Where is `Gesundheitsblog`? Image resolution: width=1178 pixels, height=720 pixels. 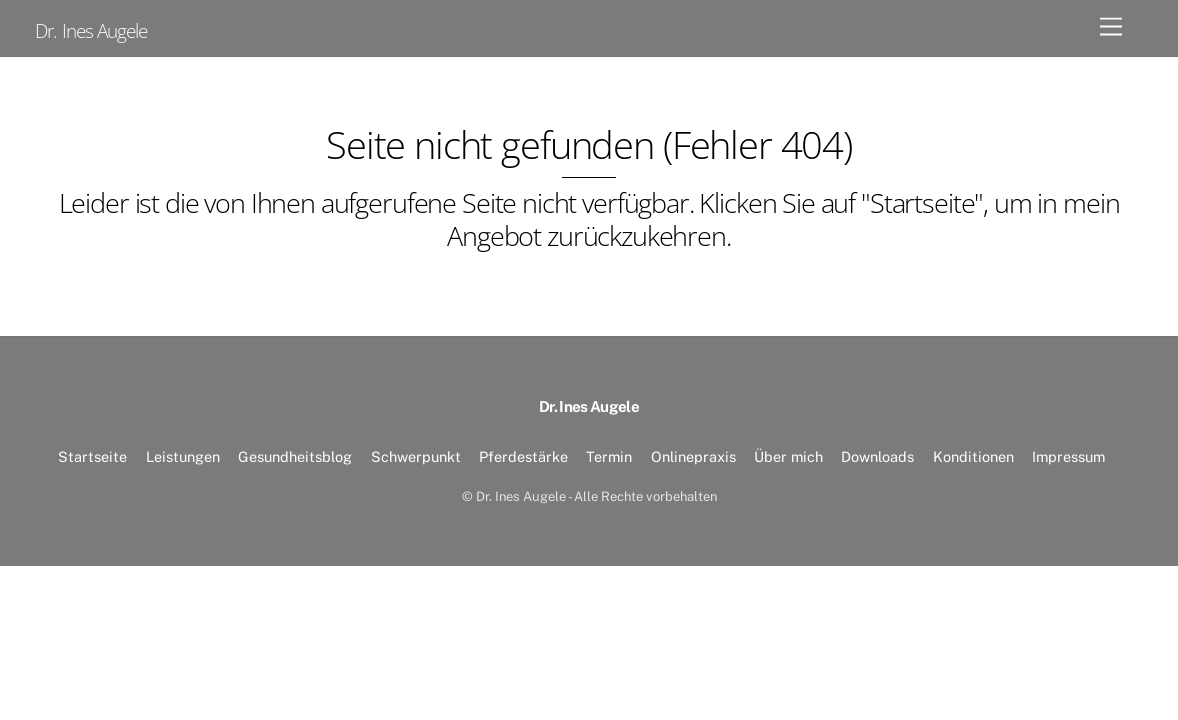
Gesundheitsblog is located at coordinates (295, 456).